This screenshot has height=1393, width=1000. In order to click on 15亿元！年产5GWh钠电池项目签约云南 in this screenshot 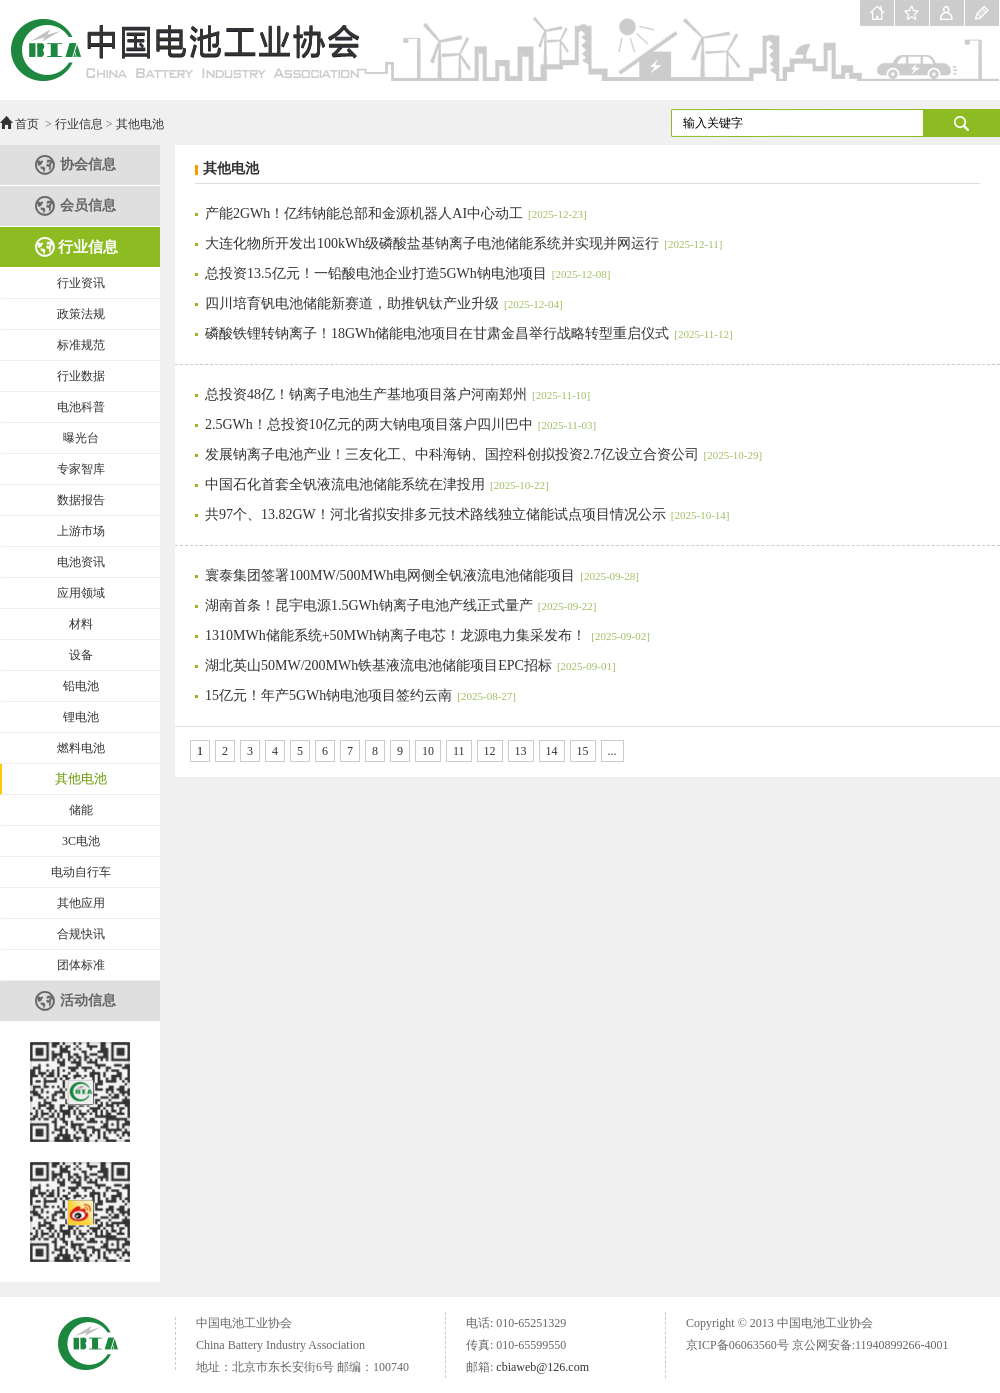, I will do `click(360, 695)`.